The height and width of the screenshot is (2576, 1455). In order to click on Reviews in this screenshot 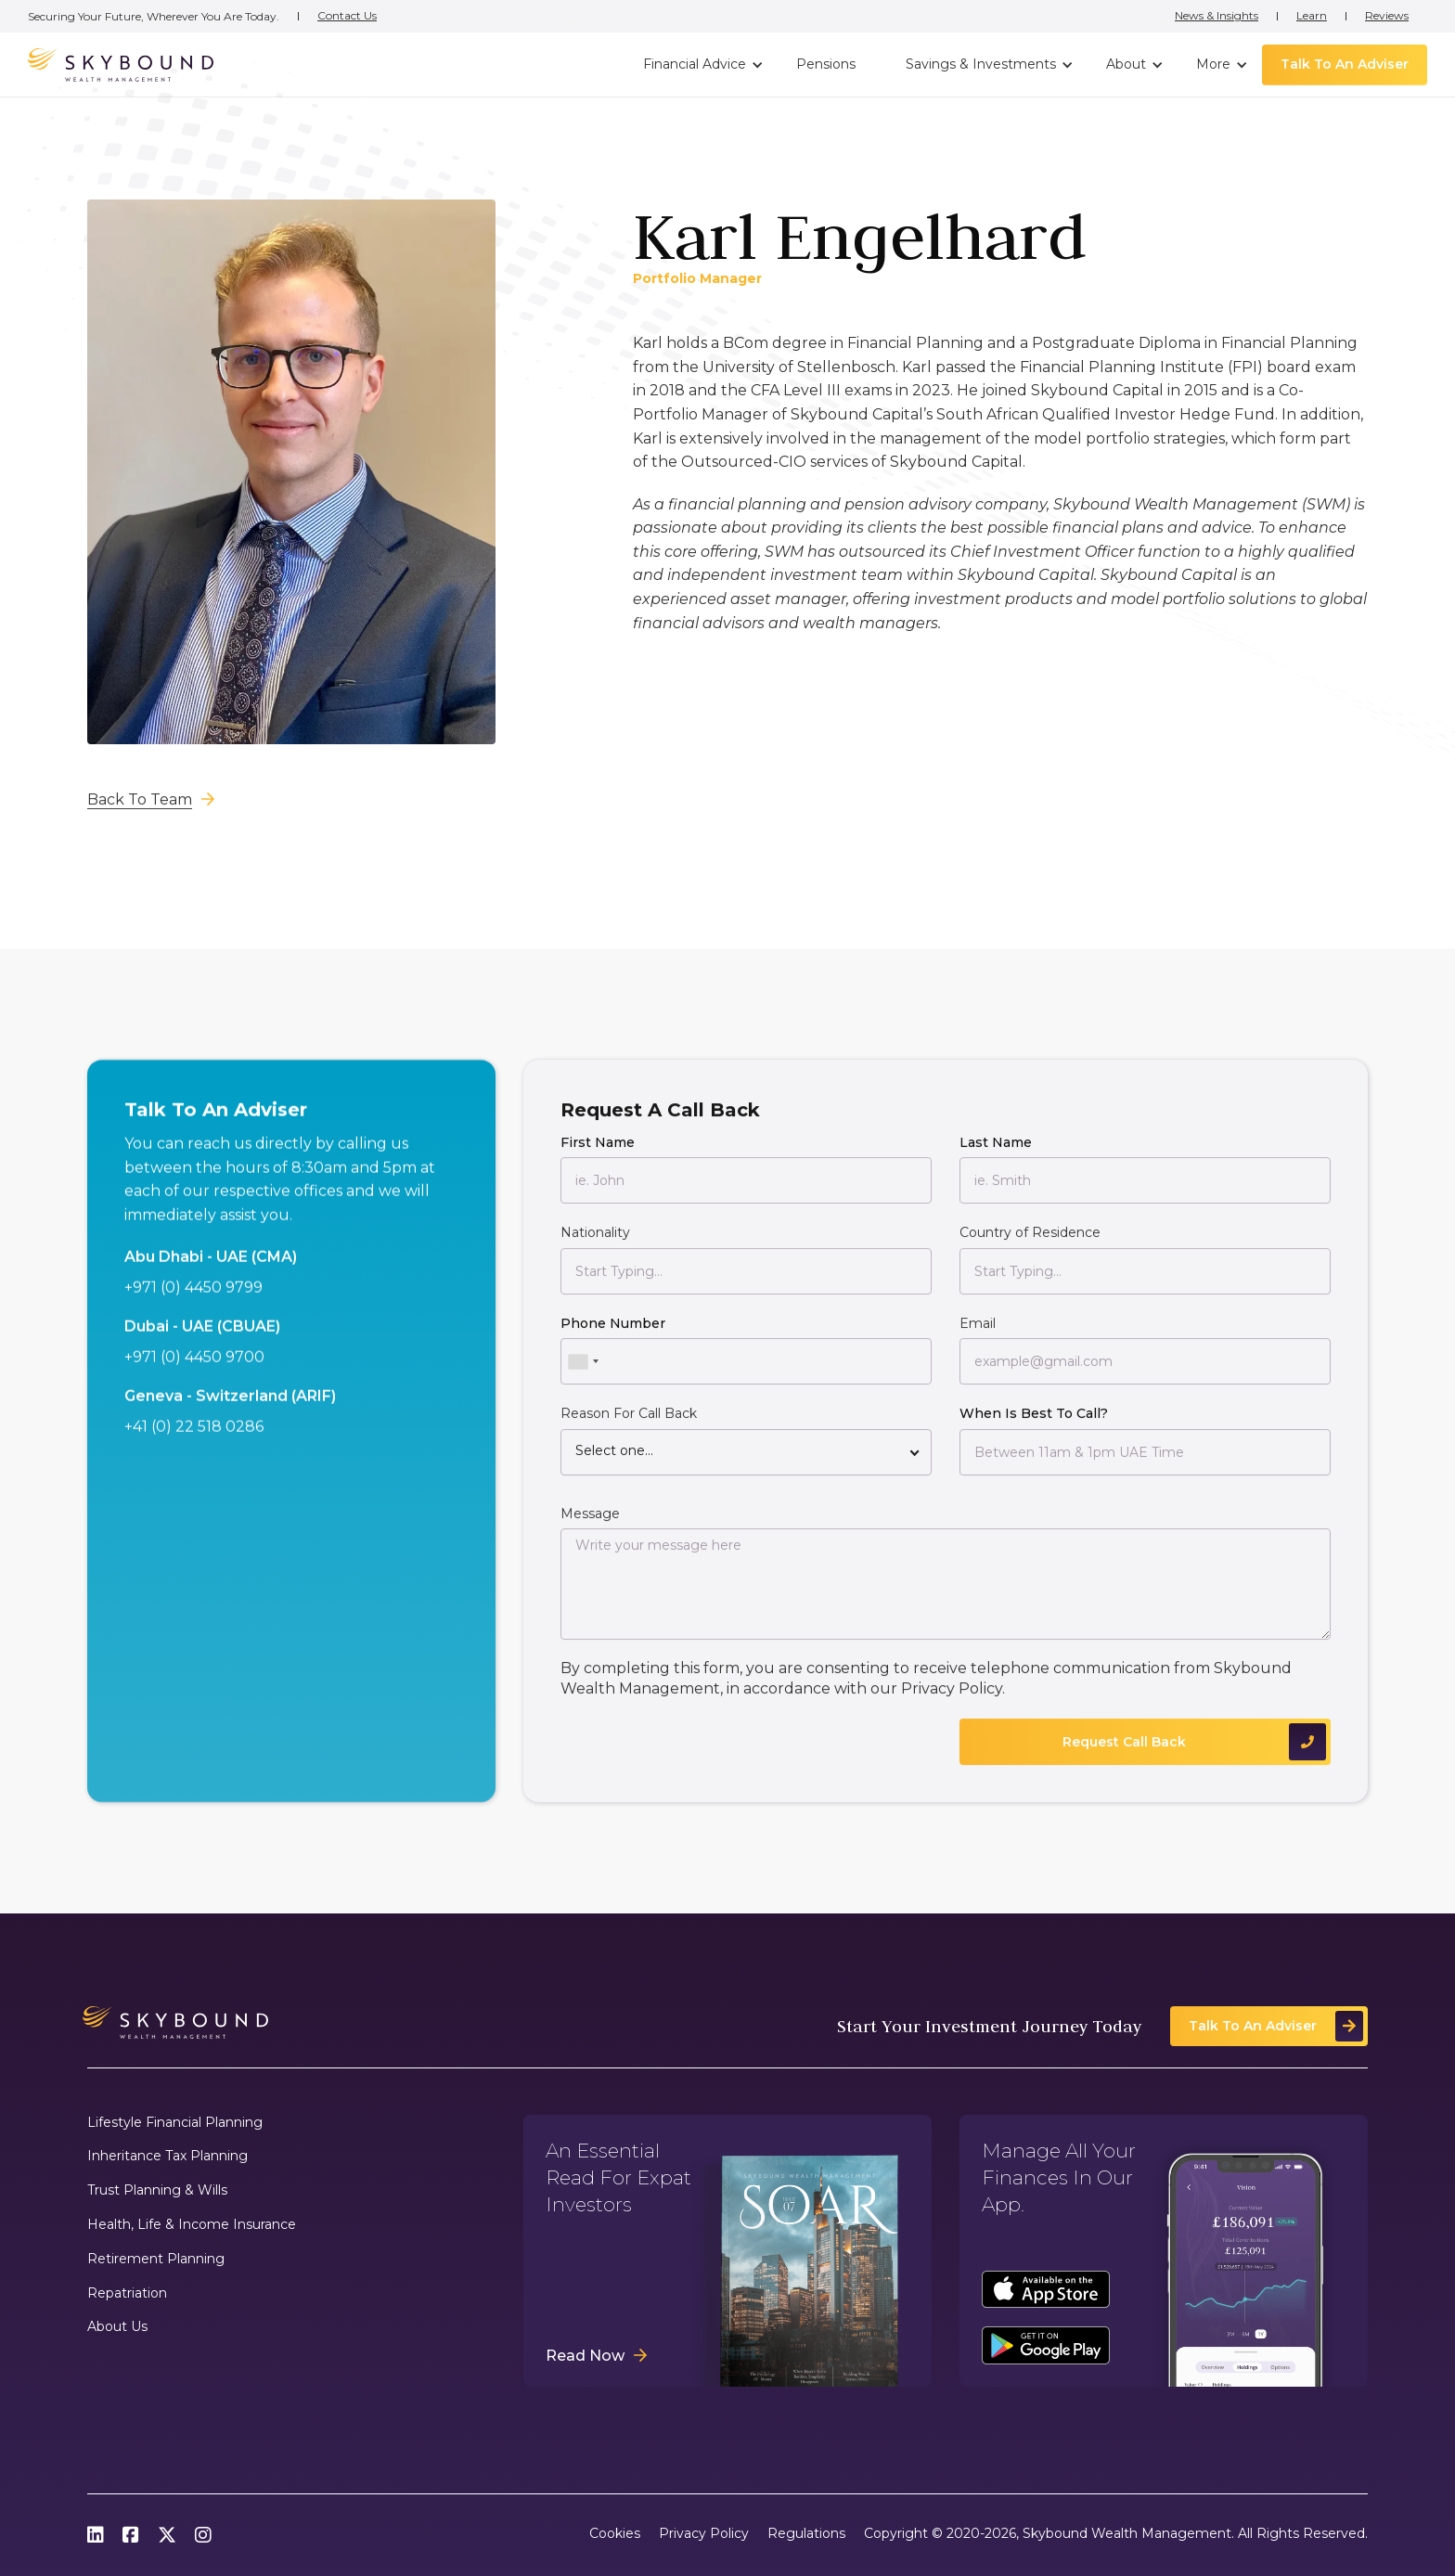, I will do `click(1387, 15)`.